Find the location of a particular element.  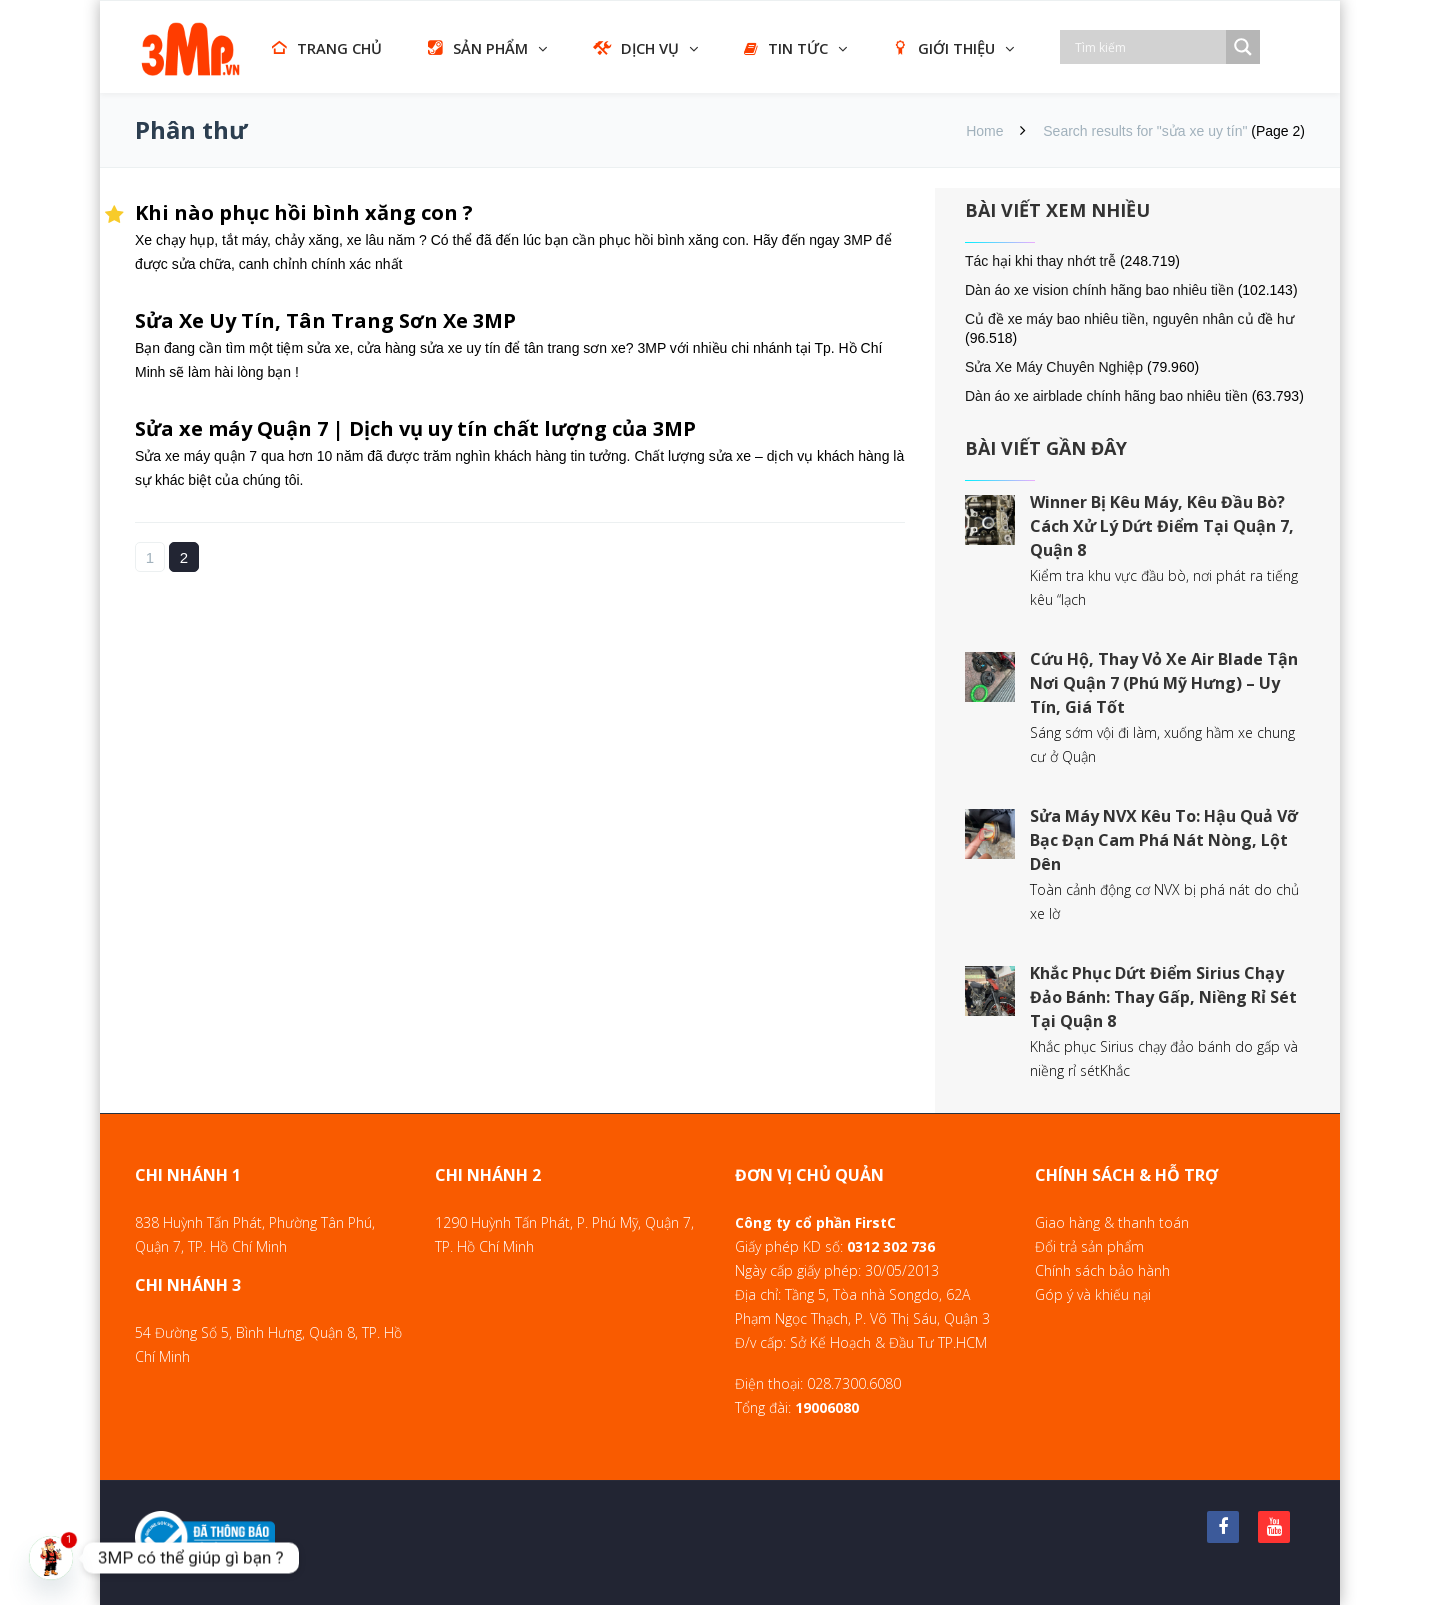

Dàn áo xe vision chính hãng bao nhiêu tiền is located at coordinates (1099, 290).